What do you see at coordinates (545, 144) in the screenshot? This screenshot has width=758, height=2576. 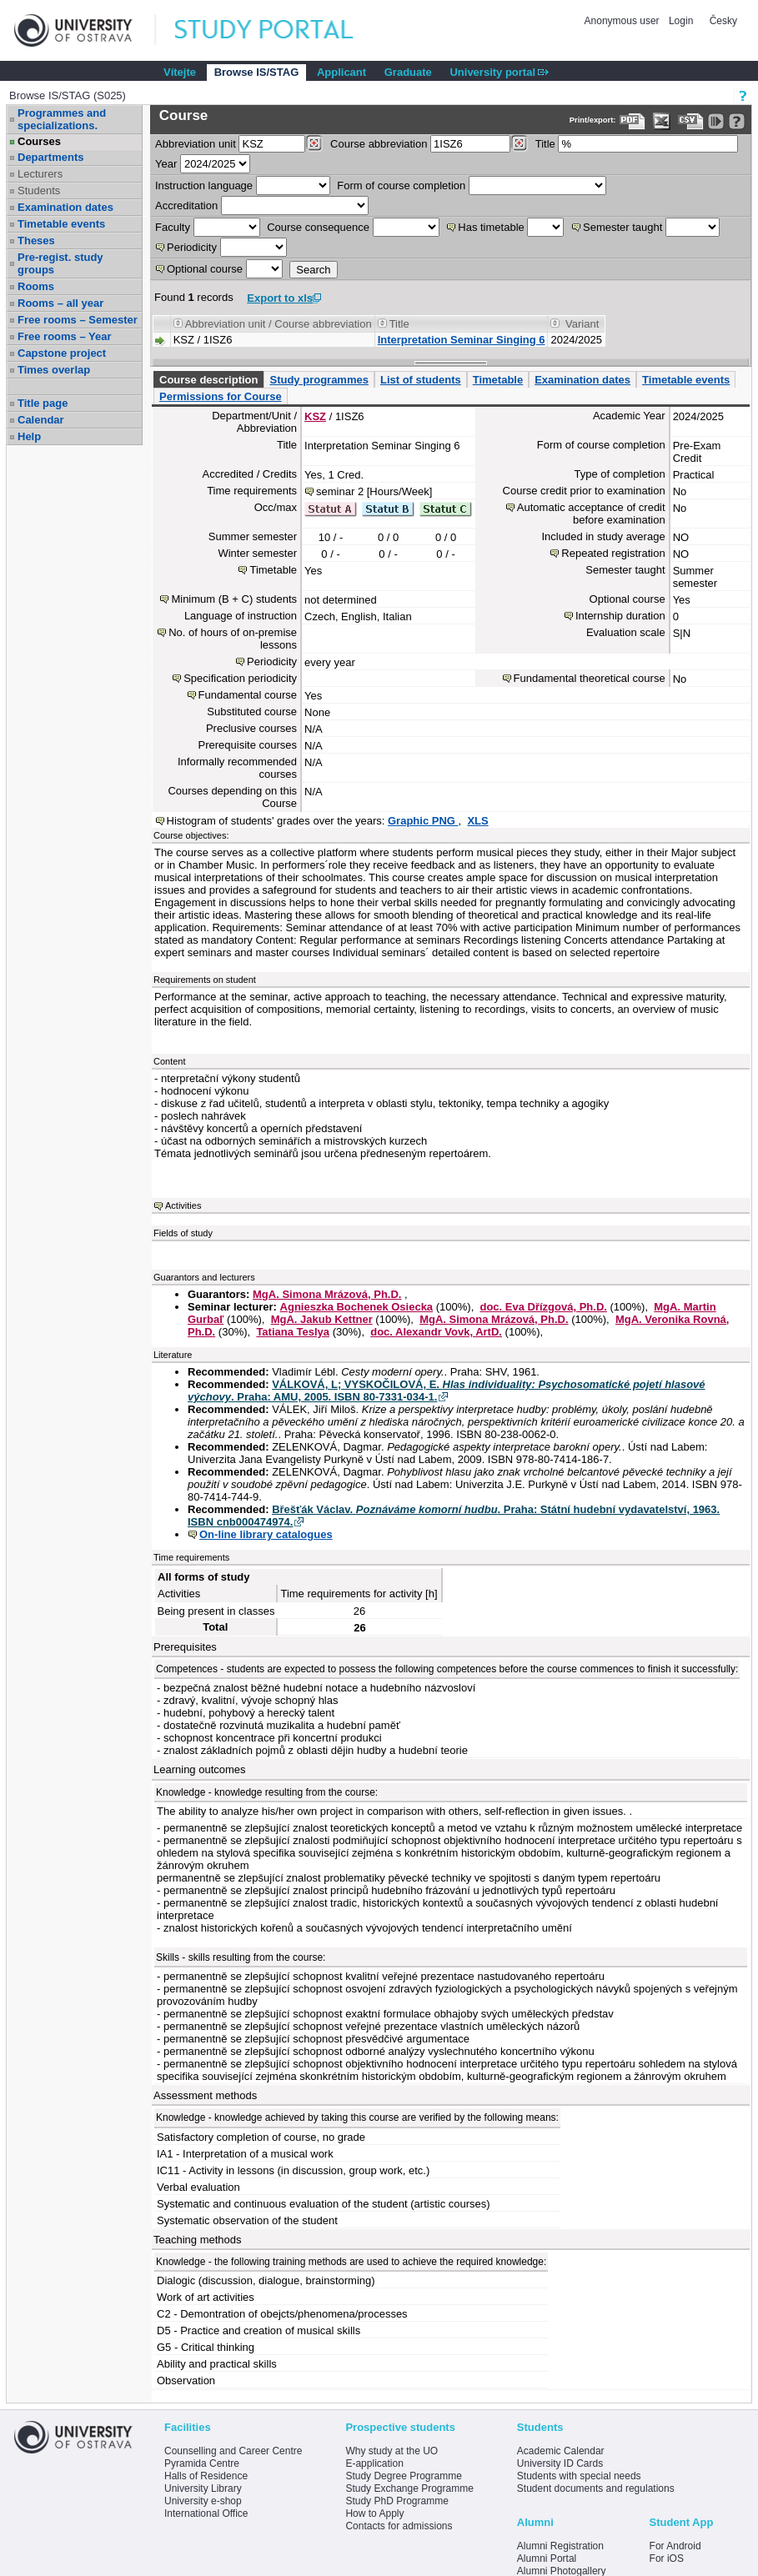 I see `Title` at bounding box center [545, 144].